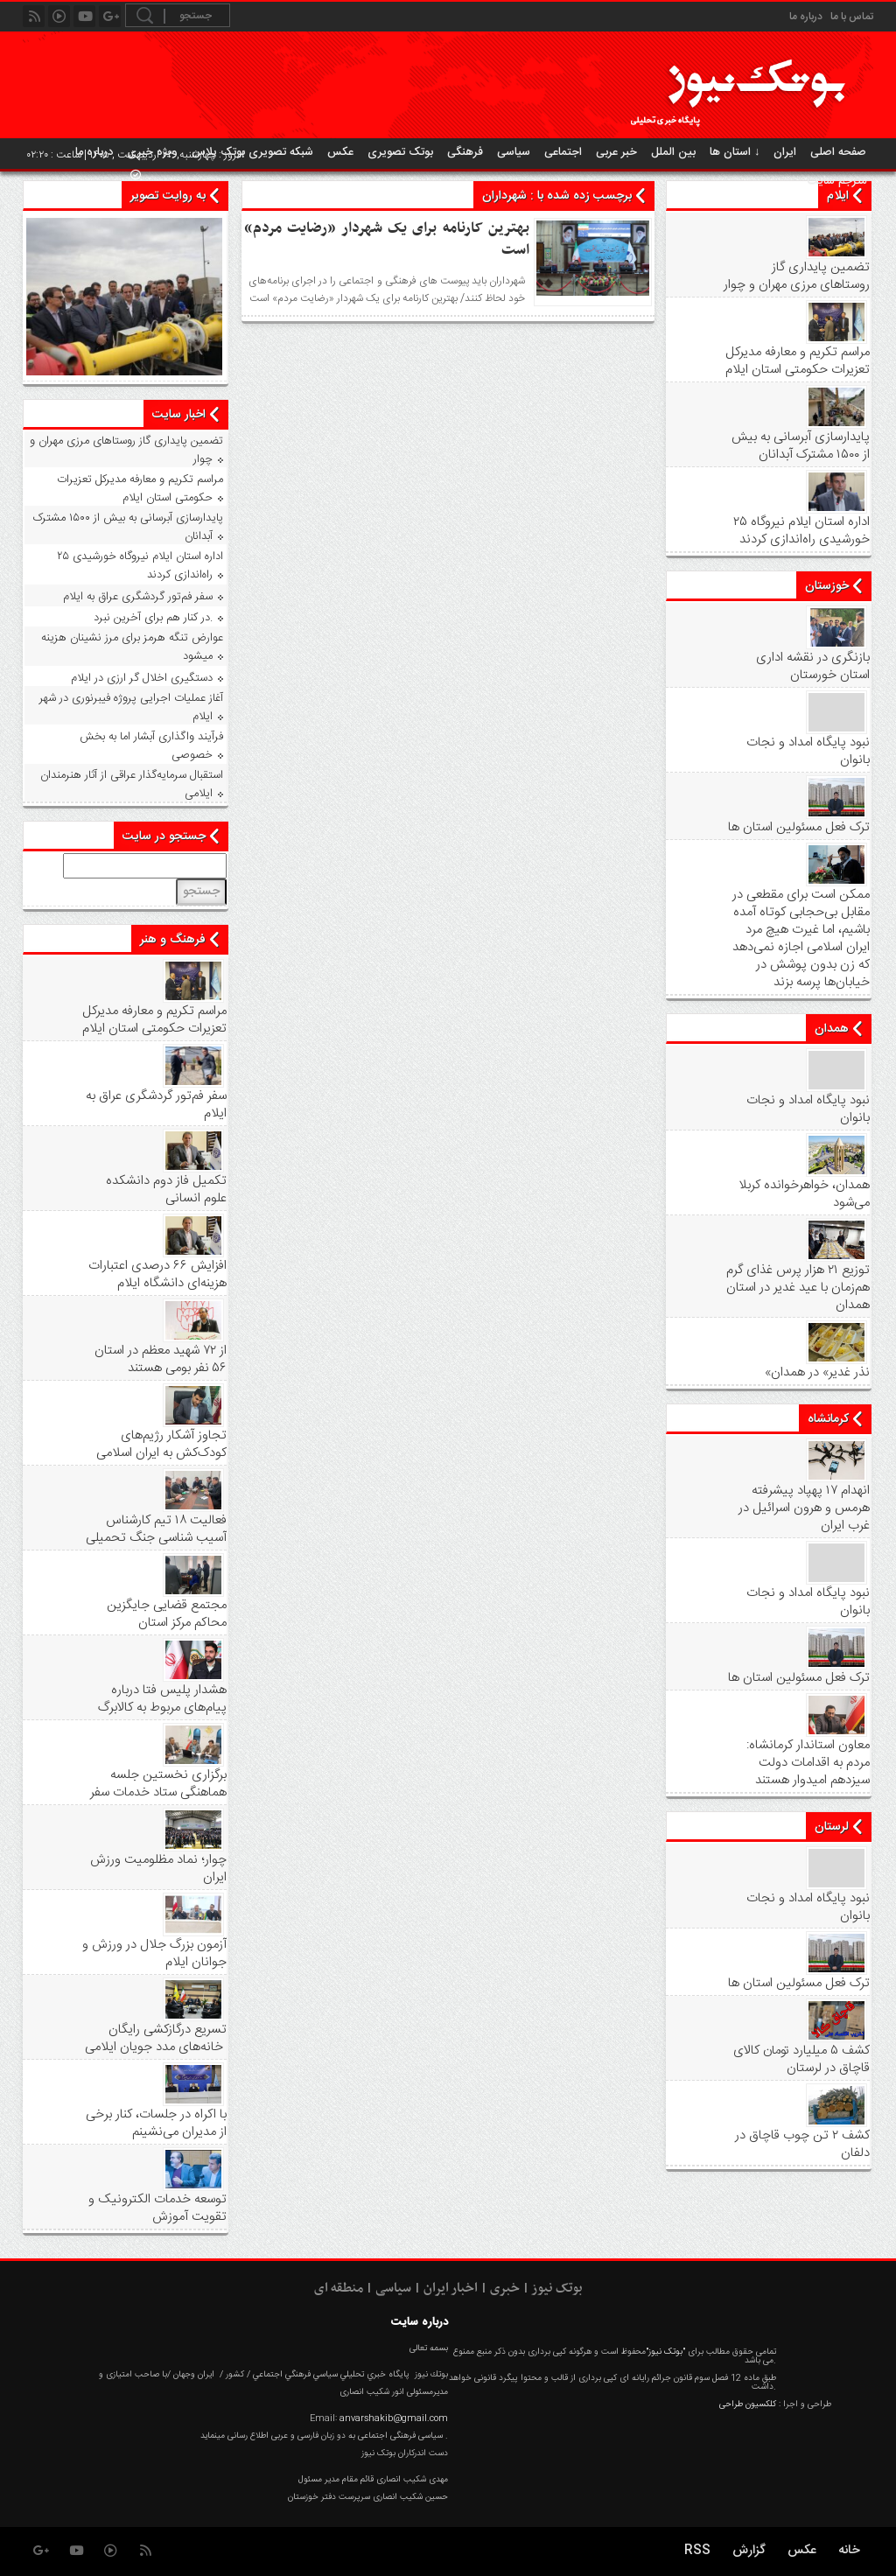 The width and height of the screenshot is (896, 2576). What do you see at coordinates (801, 531) in the screenshot?
I see `۲۵ اداره استان ایلام نیروگاه خورشیدی راه‌اندازی کردند` at bounding box center [801, 531].